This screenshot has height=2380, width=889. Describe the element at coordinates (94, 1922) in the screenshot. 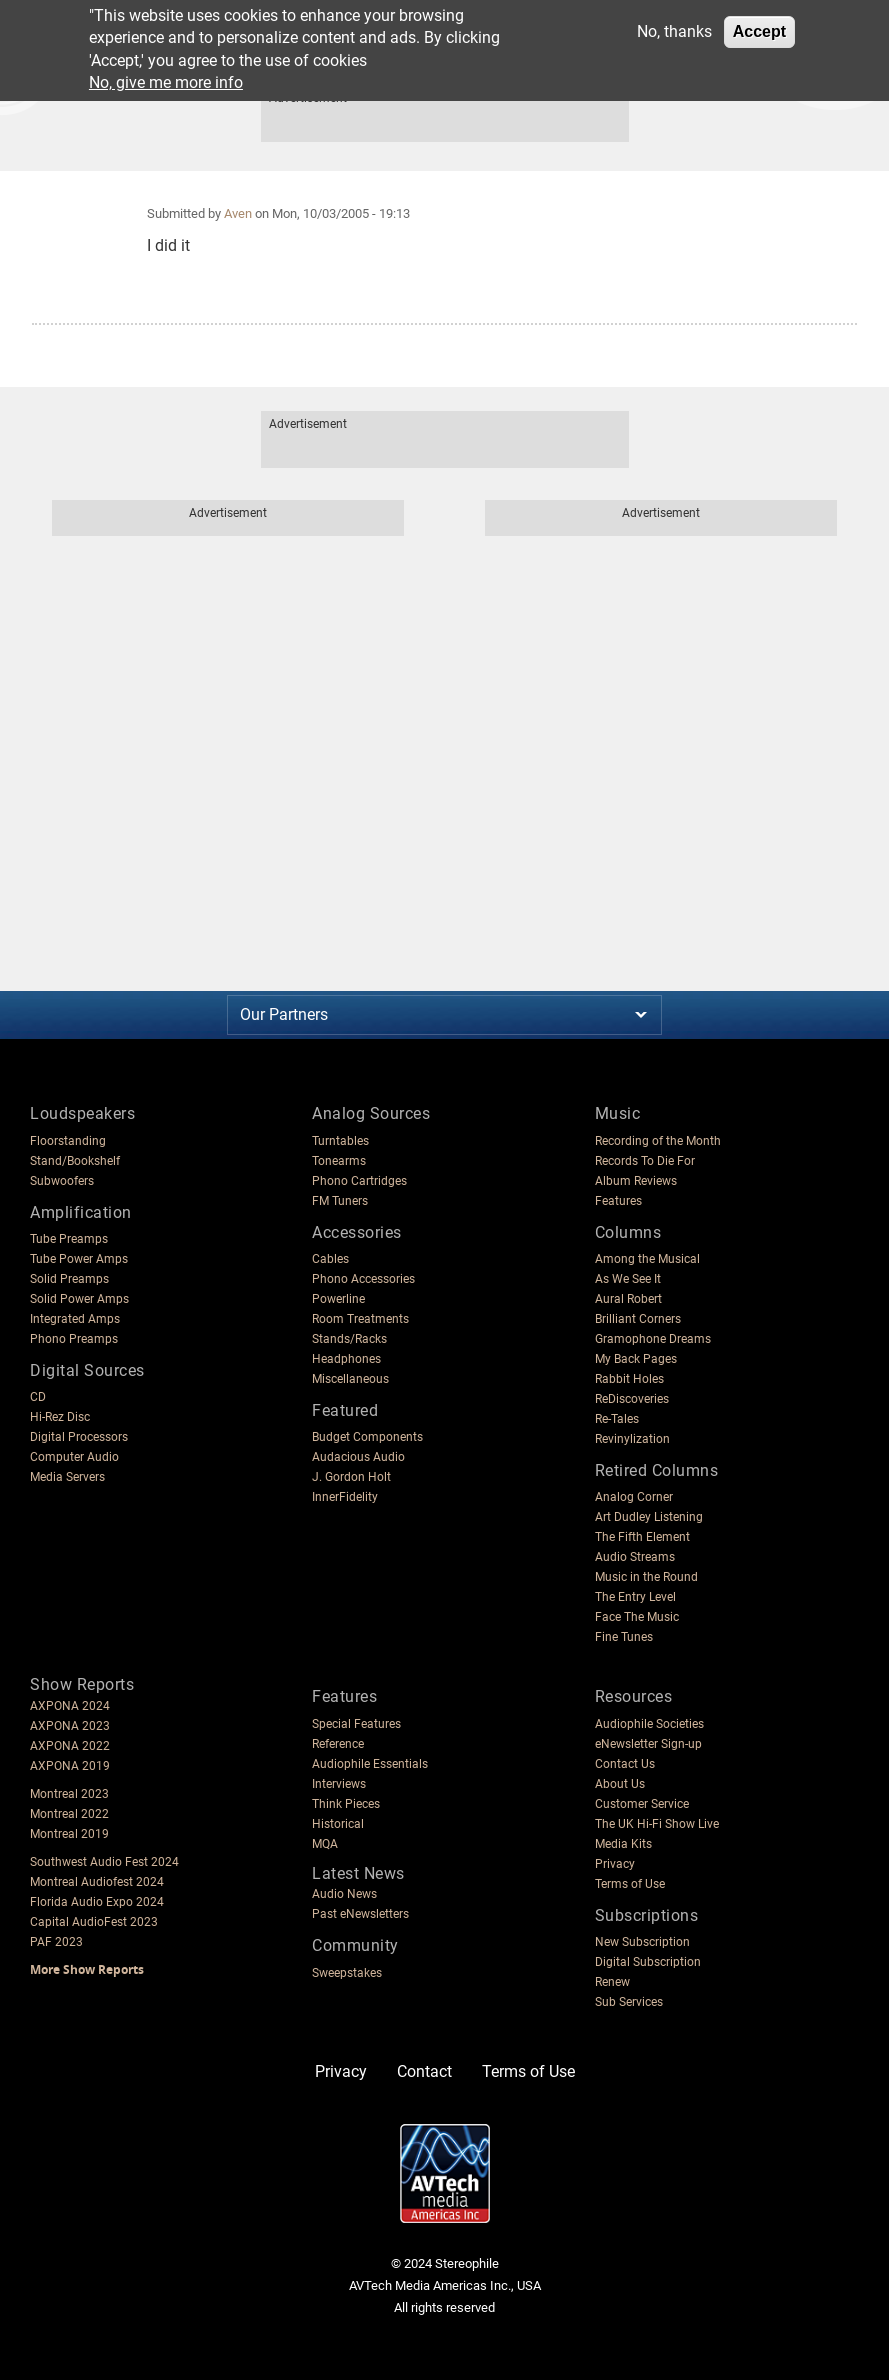

I see `Capital AudioFest 2023` at that location.